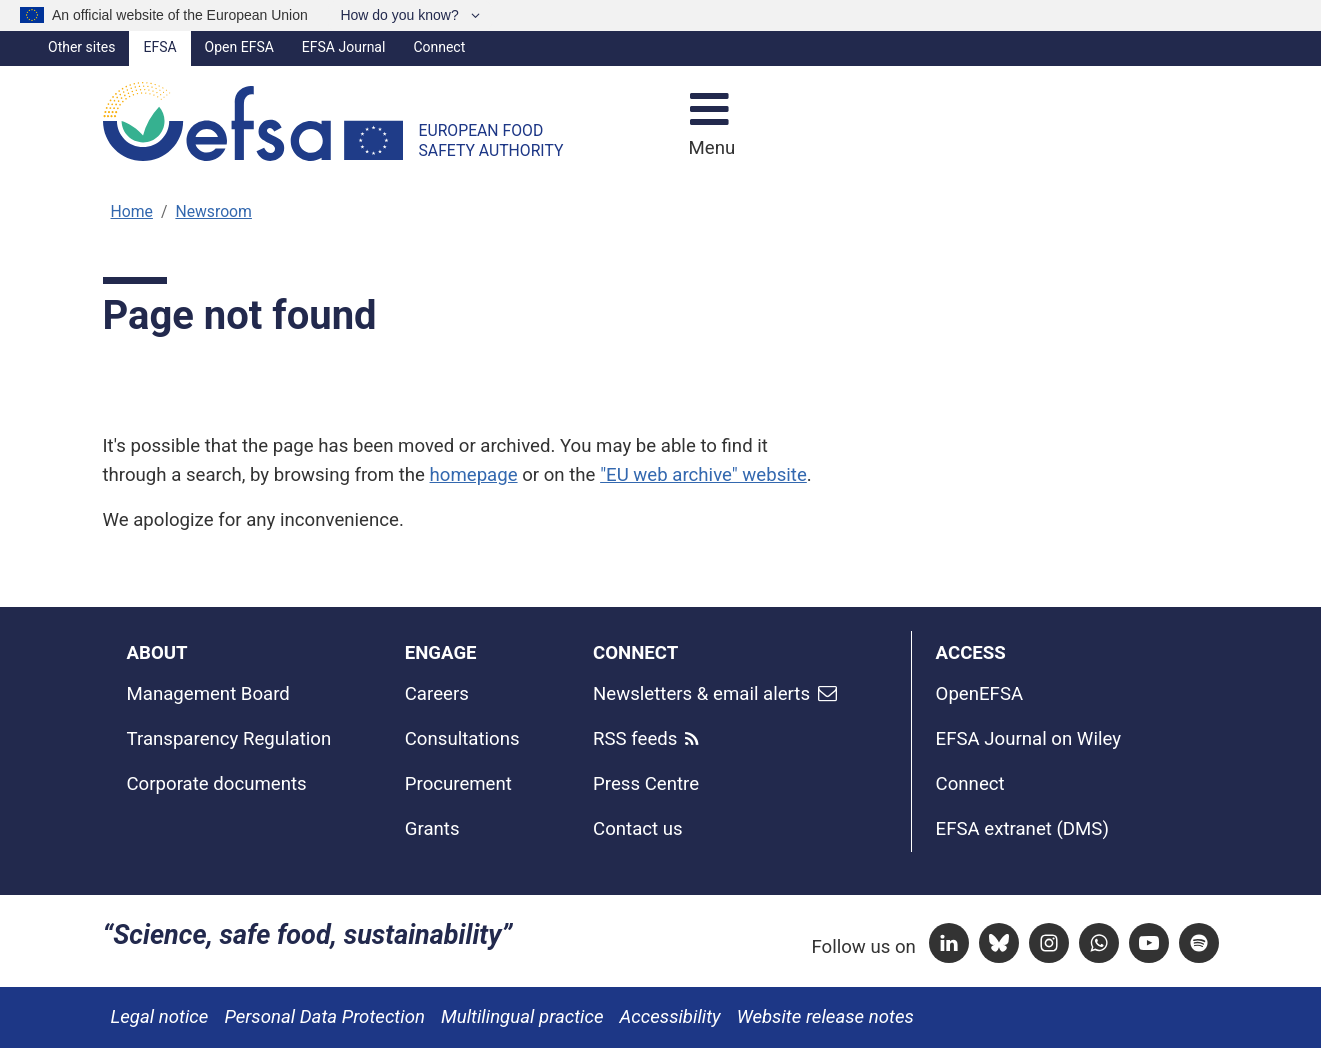 This screenshot has height=1048, width=1321. Describe the element at coordinates (522, 1017) in the screenshot. I see `Multilingual practice` at that location.